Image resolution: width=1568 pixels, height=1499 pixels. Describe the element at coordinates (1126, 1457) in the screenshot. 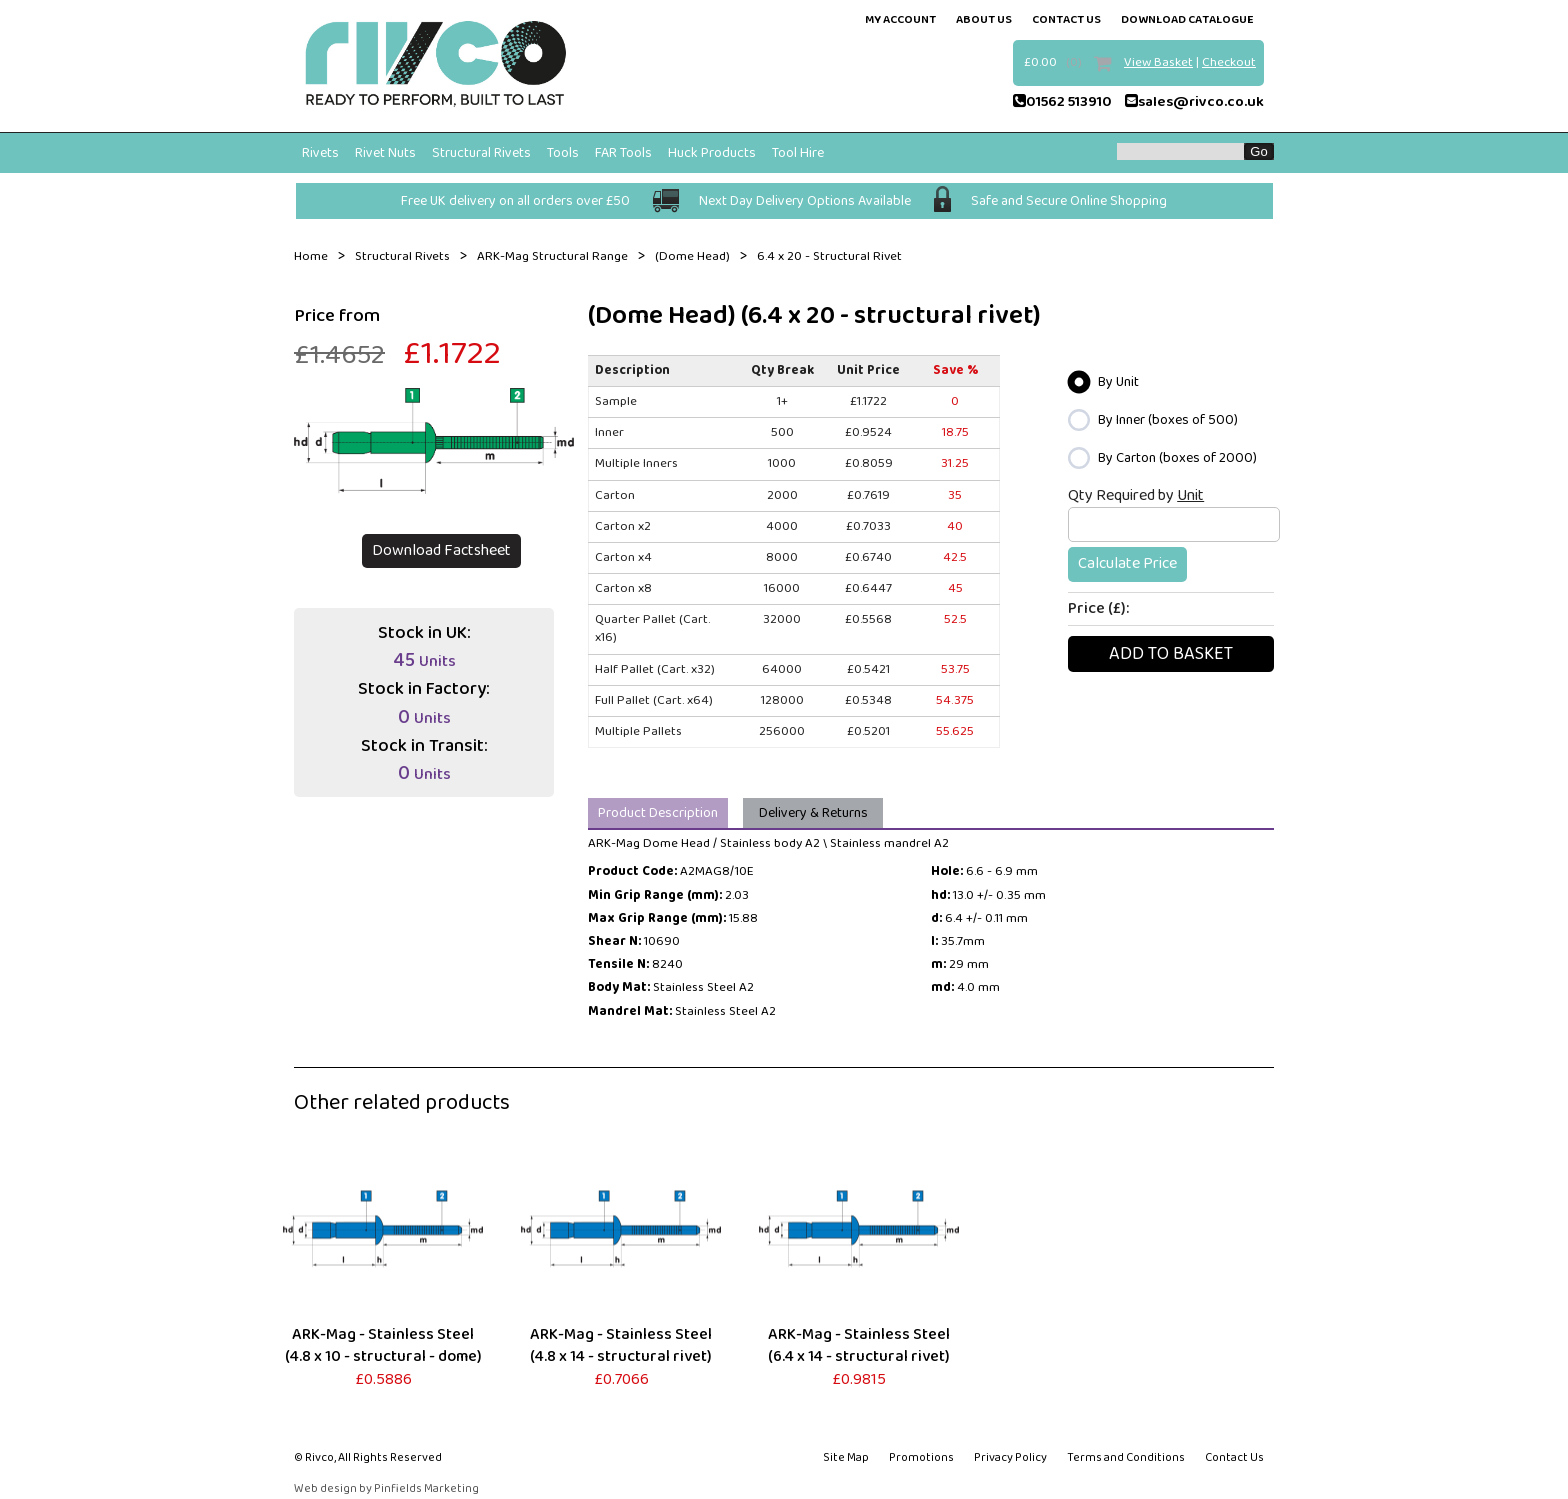

I see `Terms and Conditions` at that location.